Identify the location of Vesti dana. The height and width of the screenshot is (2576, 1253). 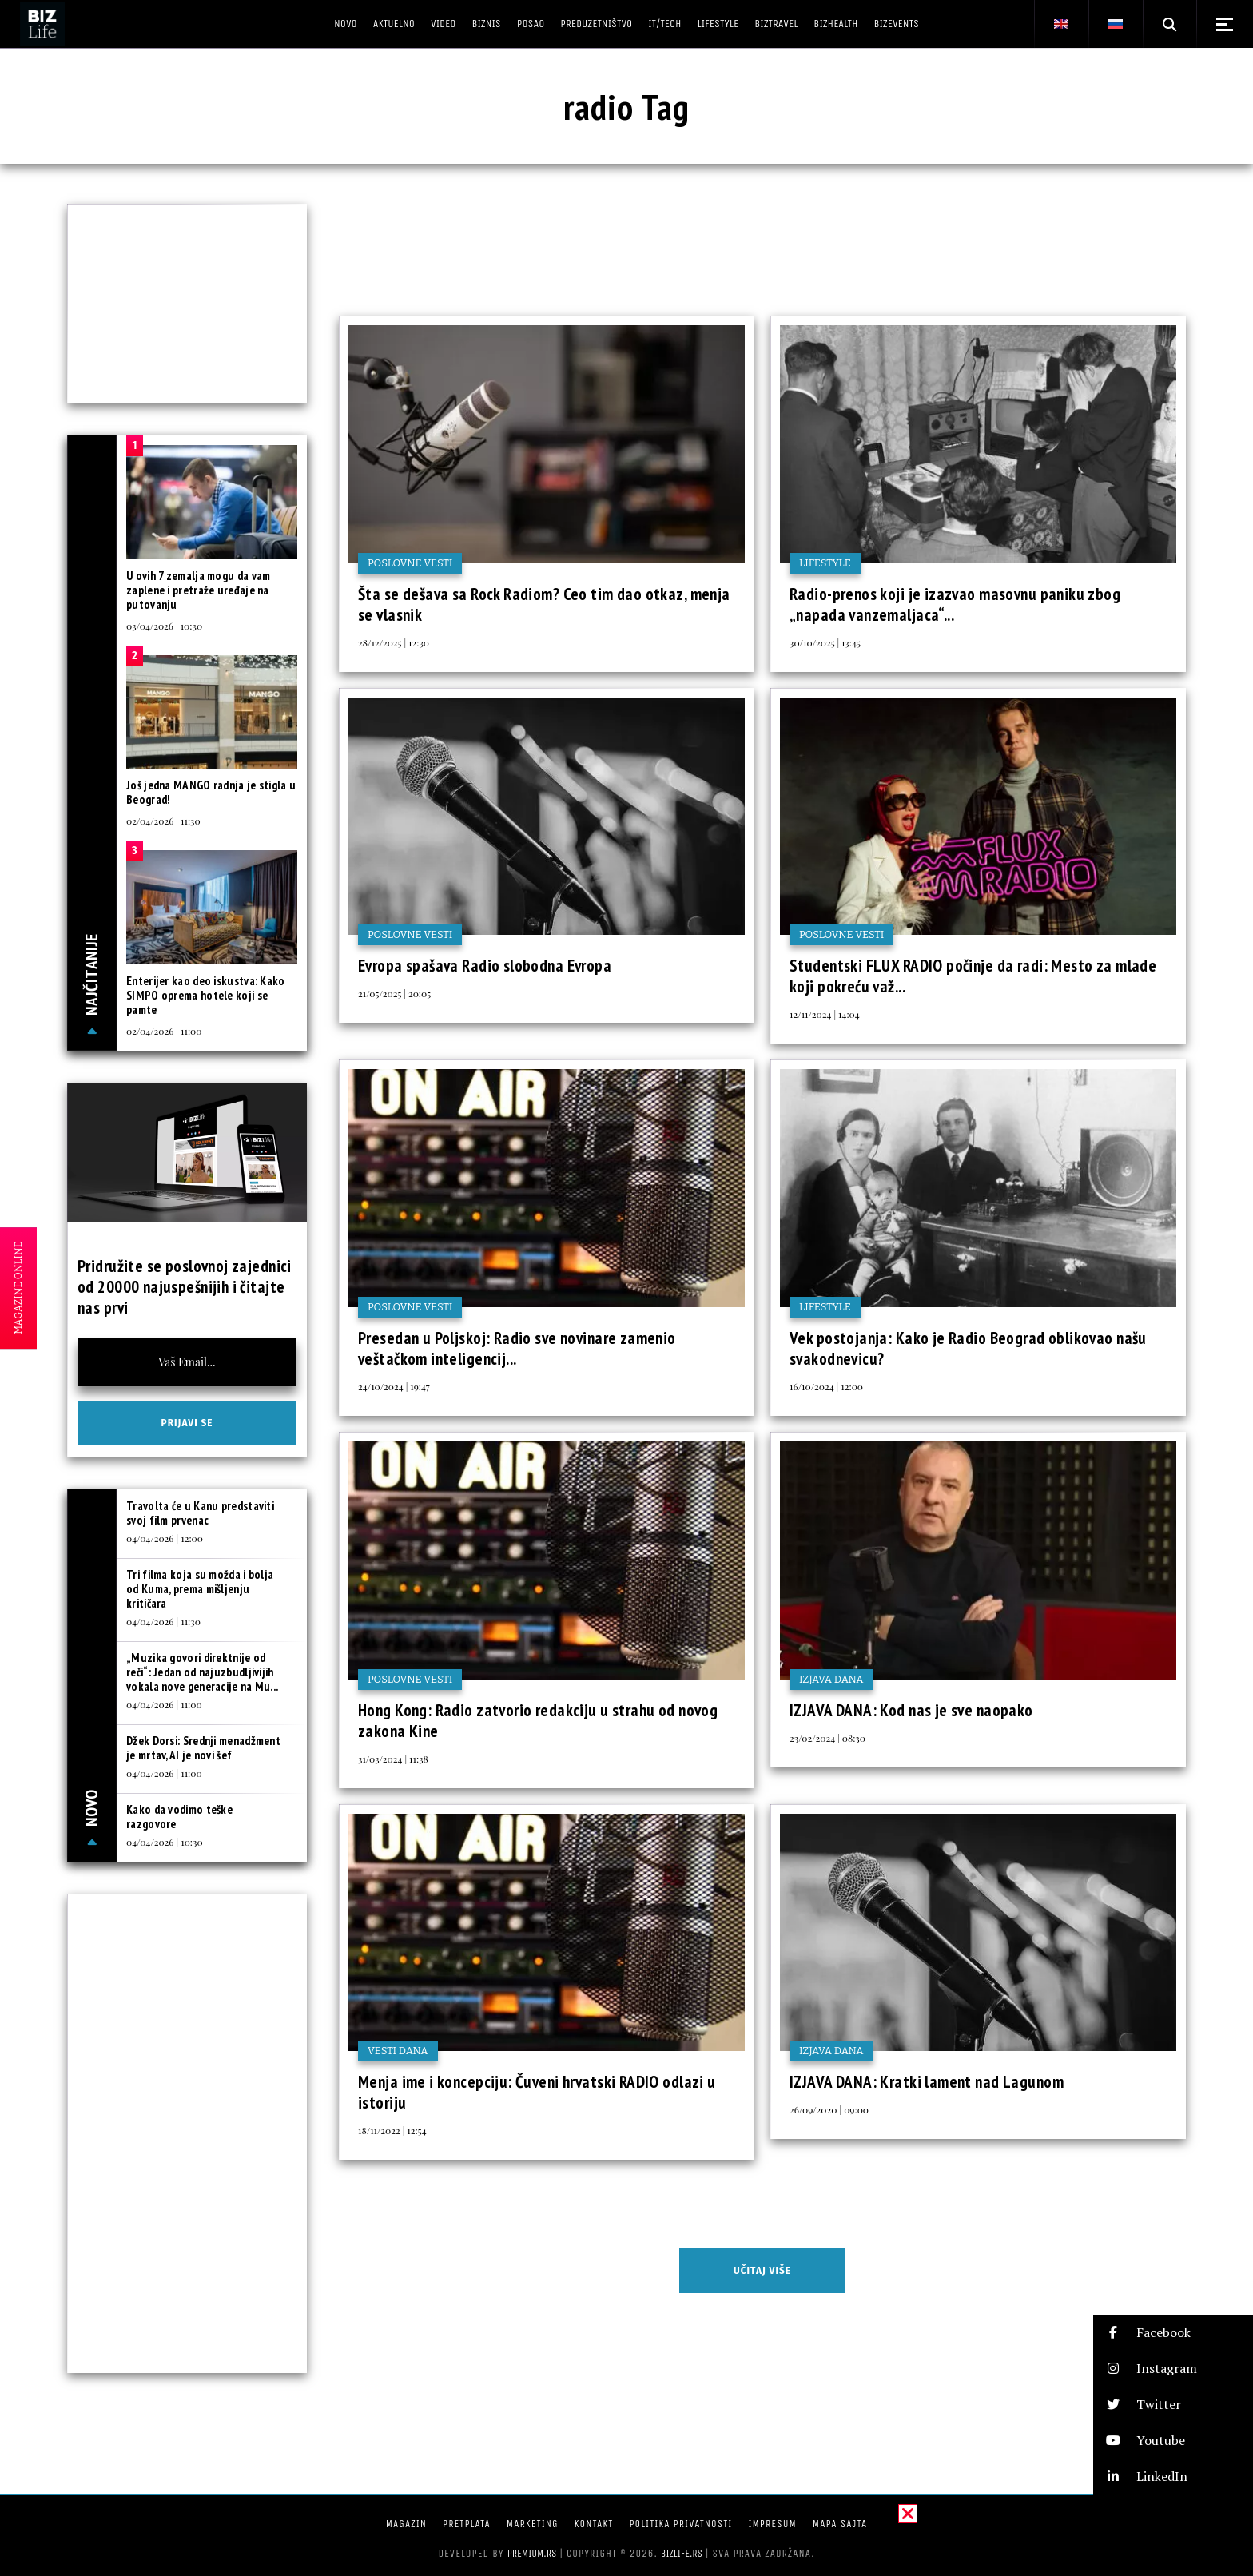
(398, 2051).